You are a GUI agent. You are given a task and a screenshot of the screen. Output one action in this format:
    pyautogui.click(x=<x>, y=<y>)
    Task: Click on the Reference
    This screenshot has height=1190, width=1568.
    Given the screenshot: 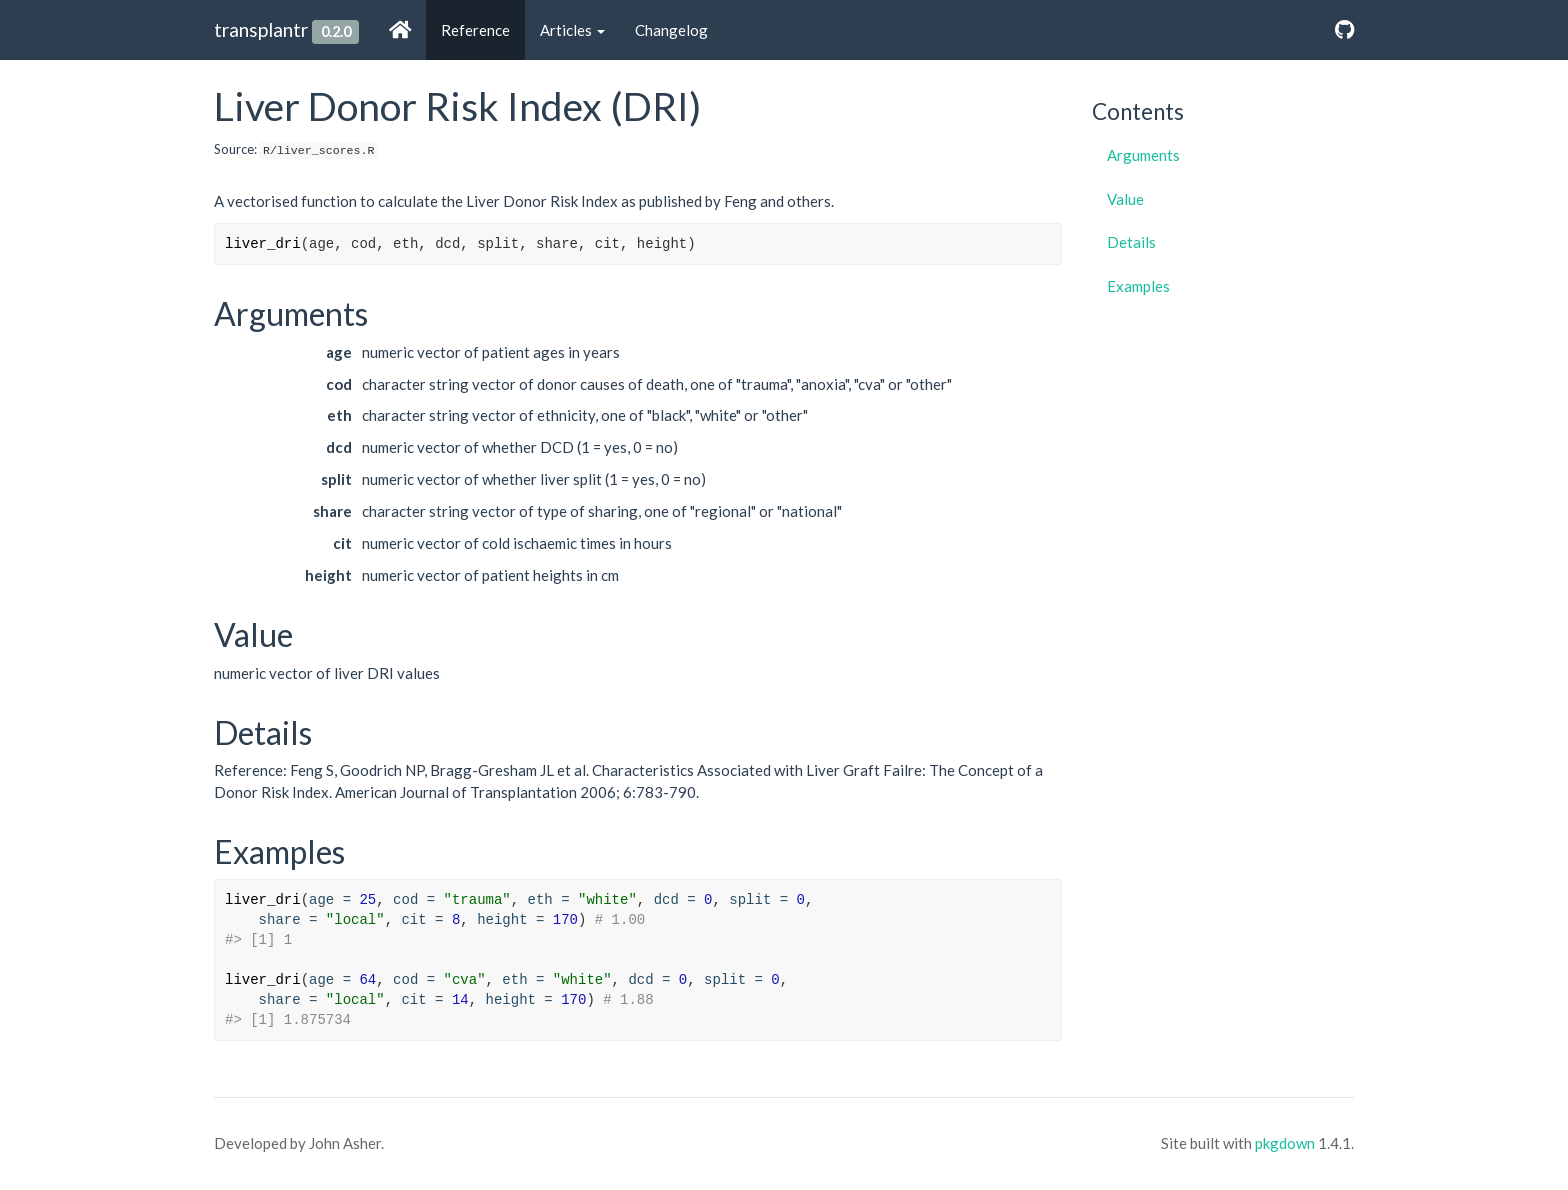 What is the action you would take?
    pyautogui.click(x=475, y=30)
    